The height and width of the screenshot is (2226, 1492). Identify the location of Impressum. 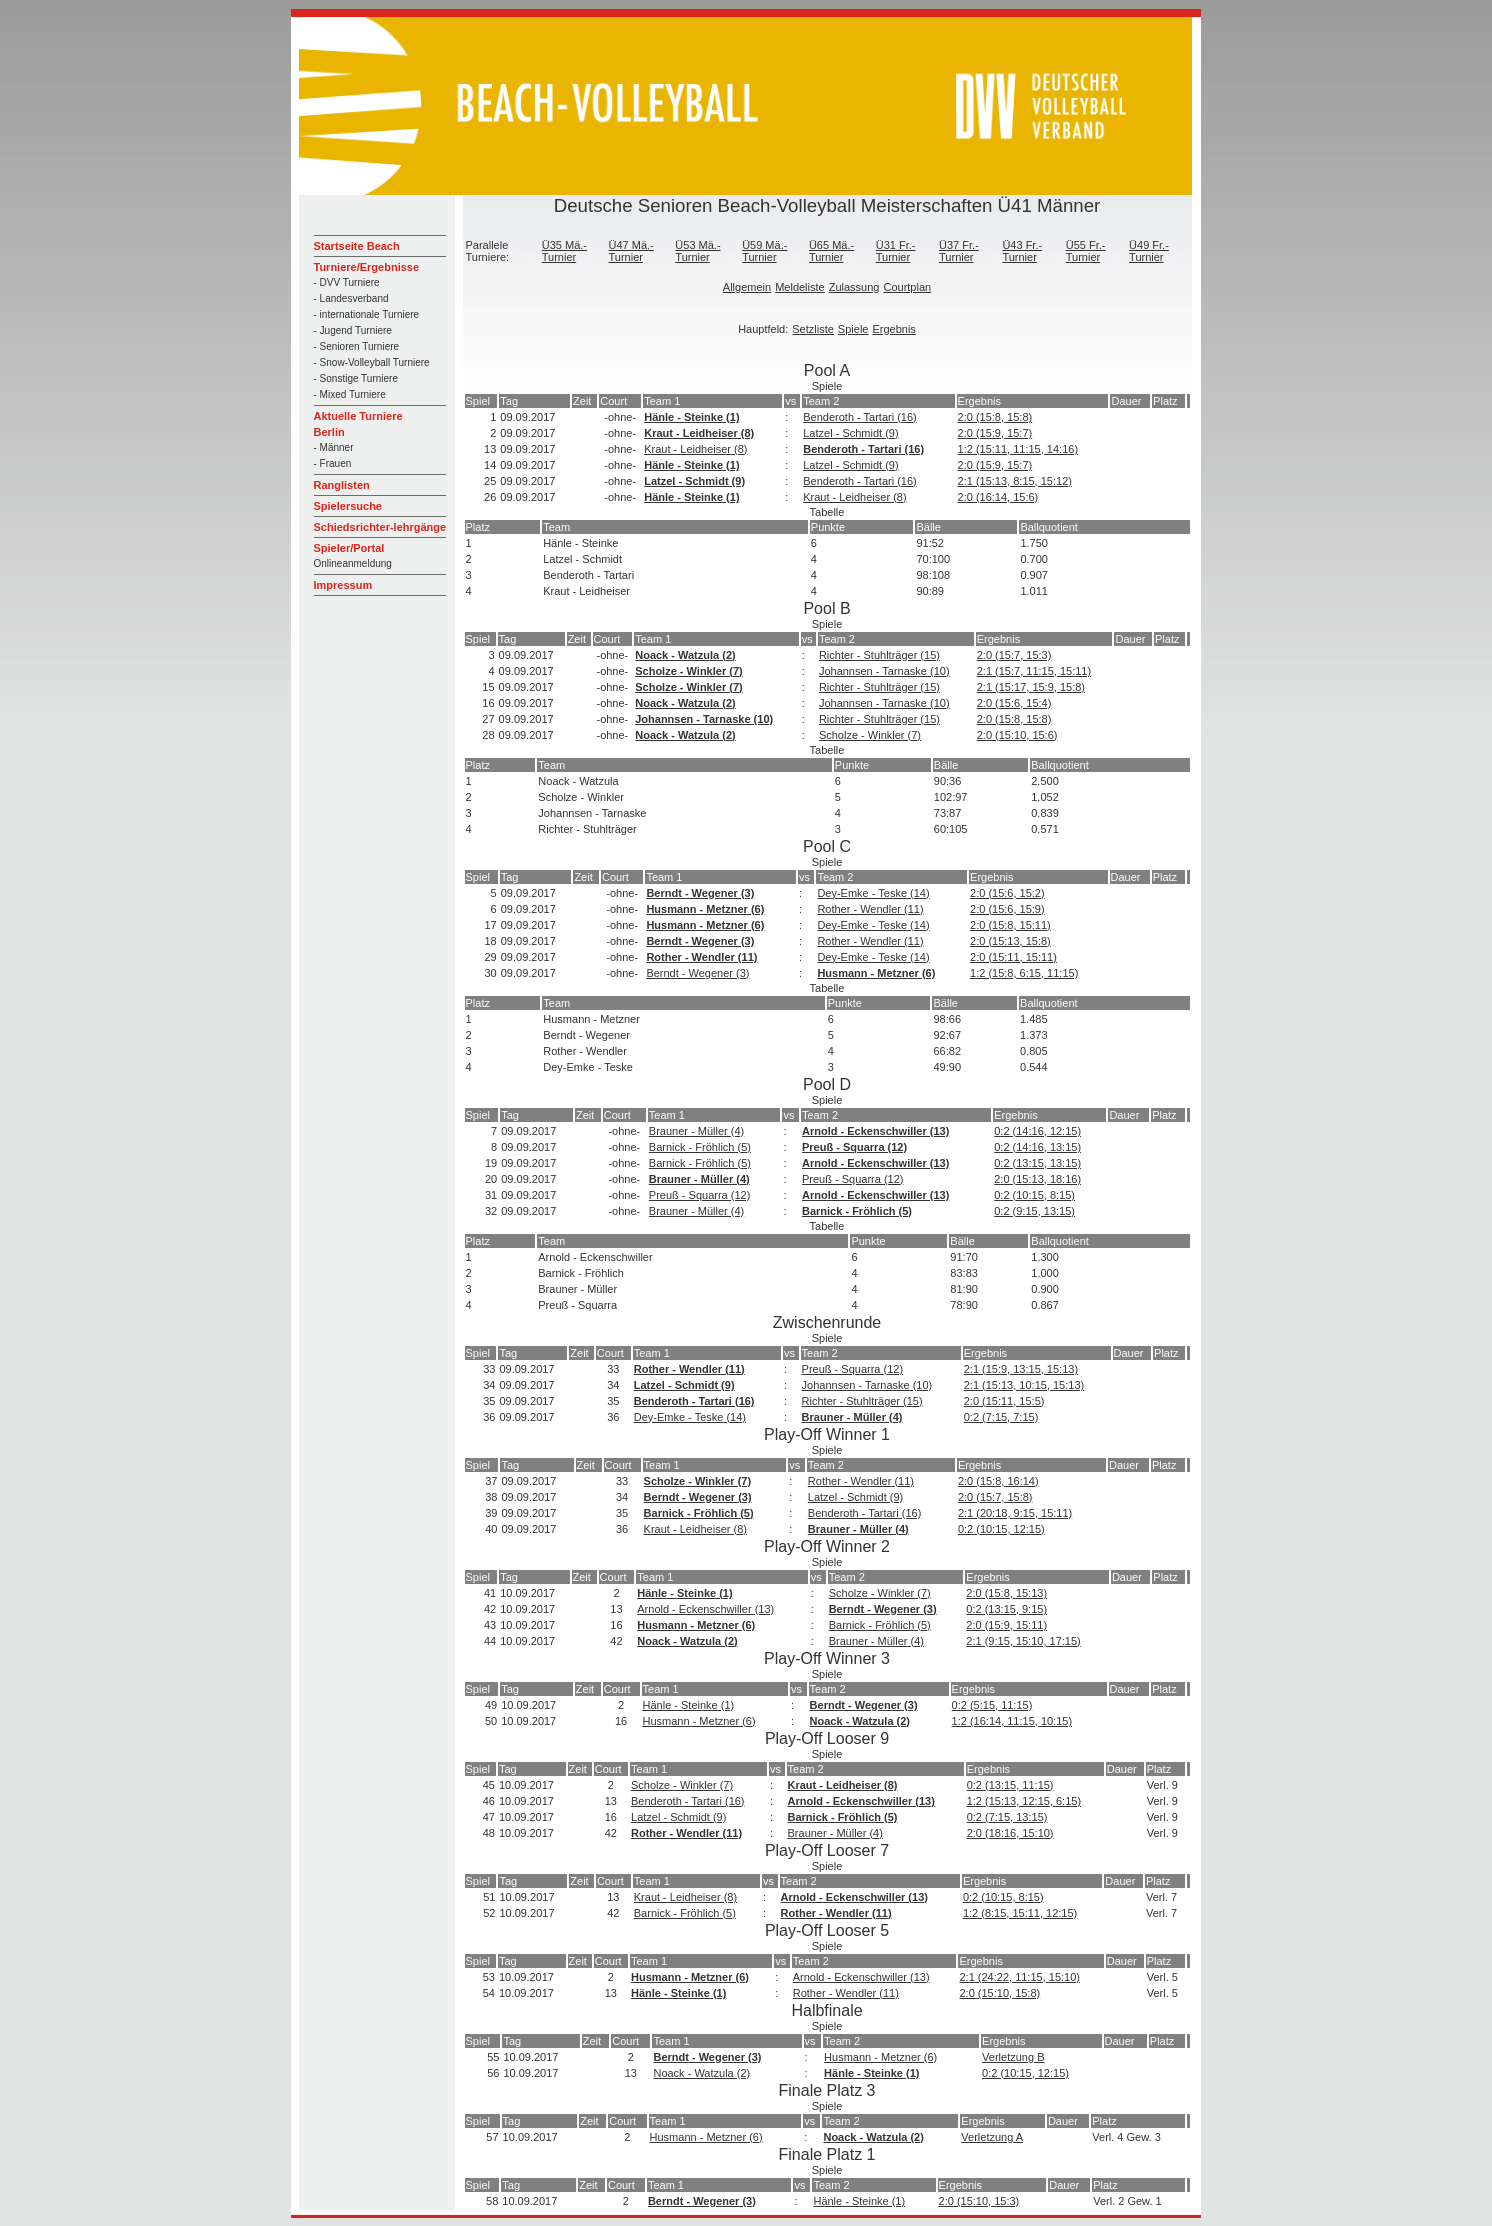
(343, 585).